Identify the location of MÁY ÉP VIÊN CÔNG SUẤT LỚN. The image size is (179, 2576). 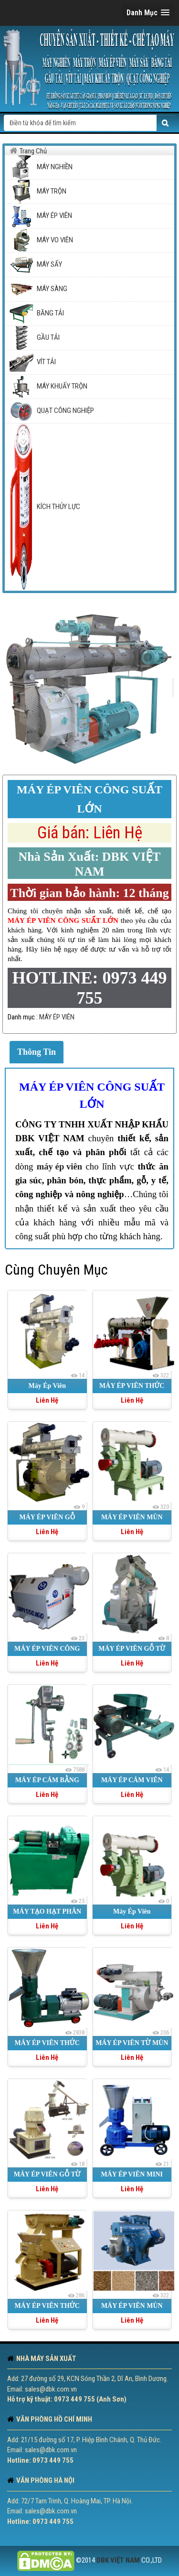
(92, 1095).